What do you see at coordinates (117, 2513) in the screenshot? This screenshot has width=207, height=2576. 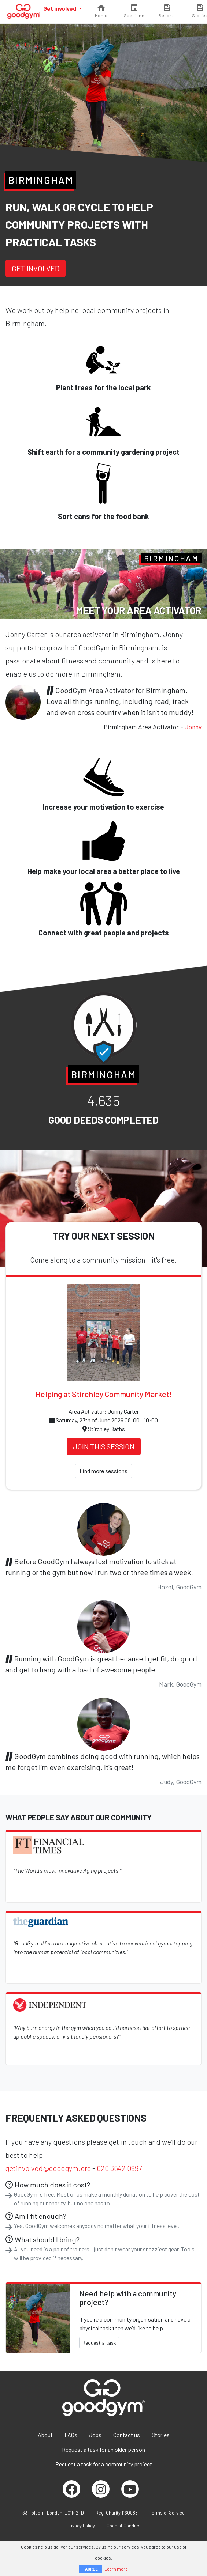 I see `Reg. Charity 1160988` at bounding box center [117, 2513].